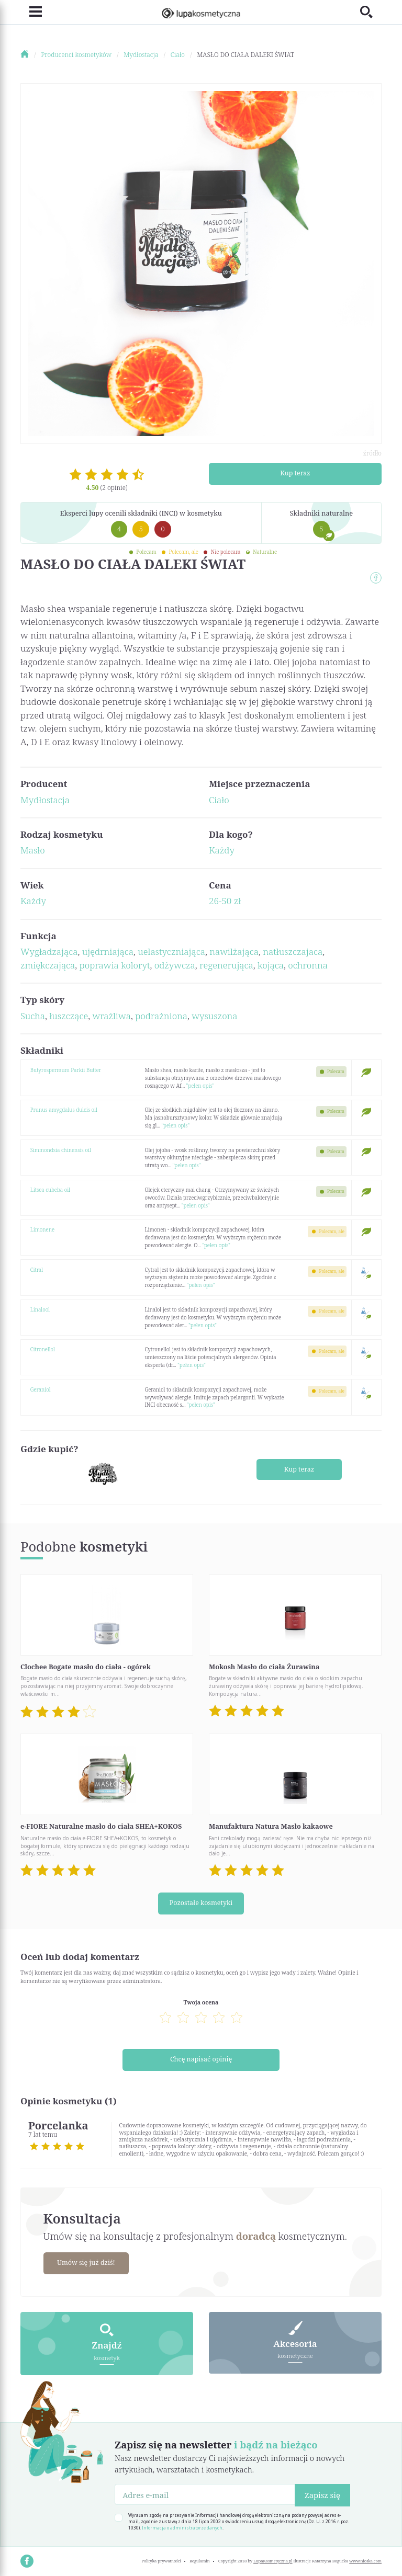 The image size is (402, 2576). Describe the element at coordinates (47, 965) in the screenshot. I see `zmiękczająca` at that location.